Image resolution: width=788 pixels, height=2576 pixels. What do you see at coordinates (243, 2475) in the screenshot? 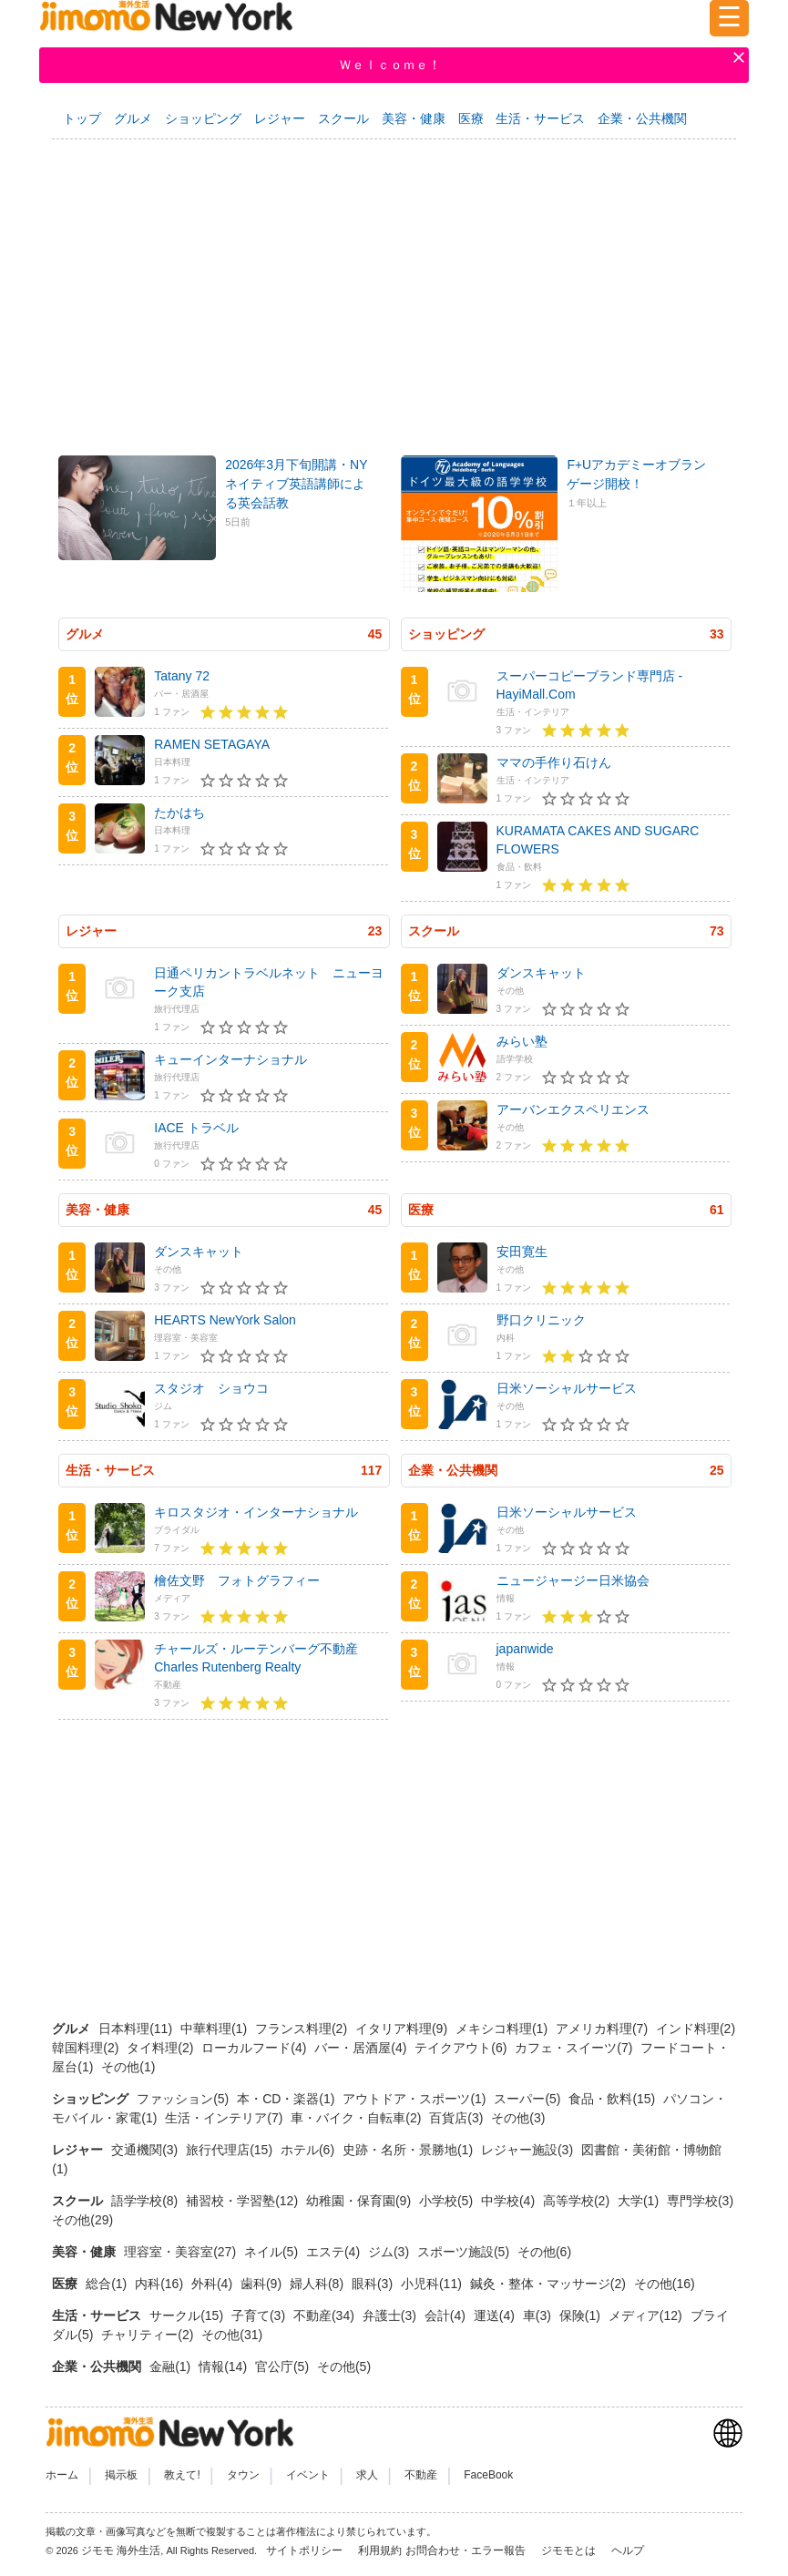
I see `タウン` at bounding box center [243, 2475].